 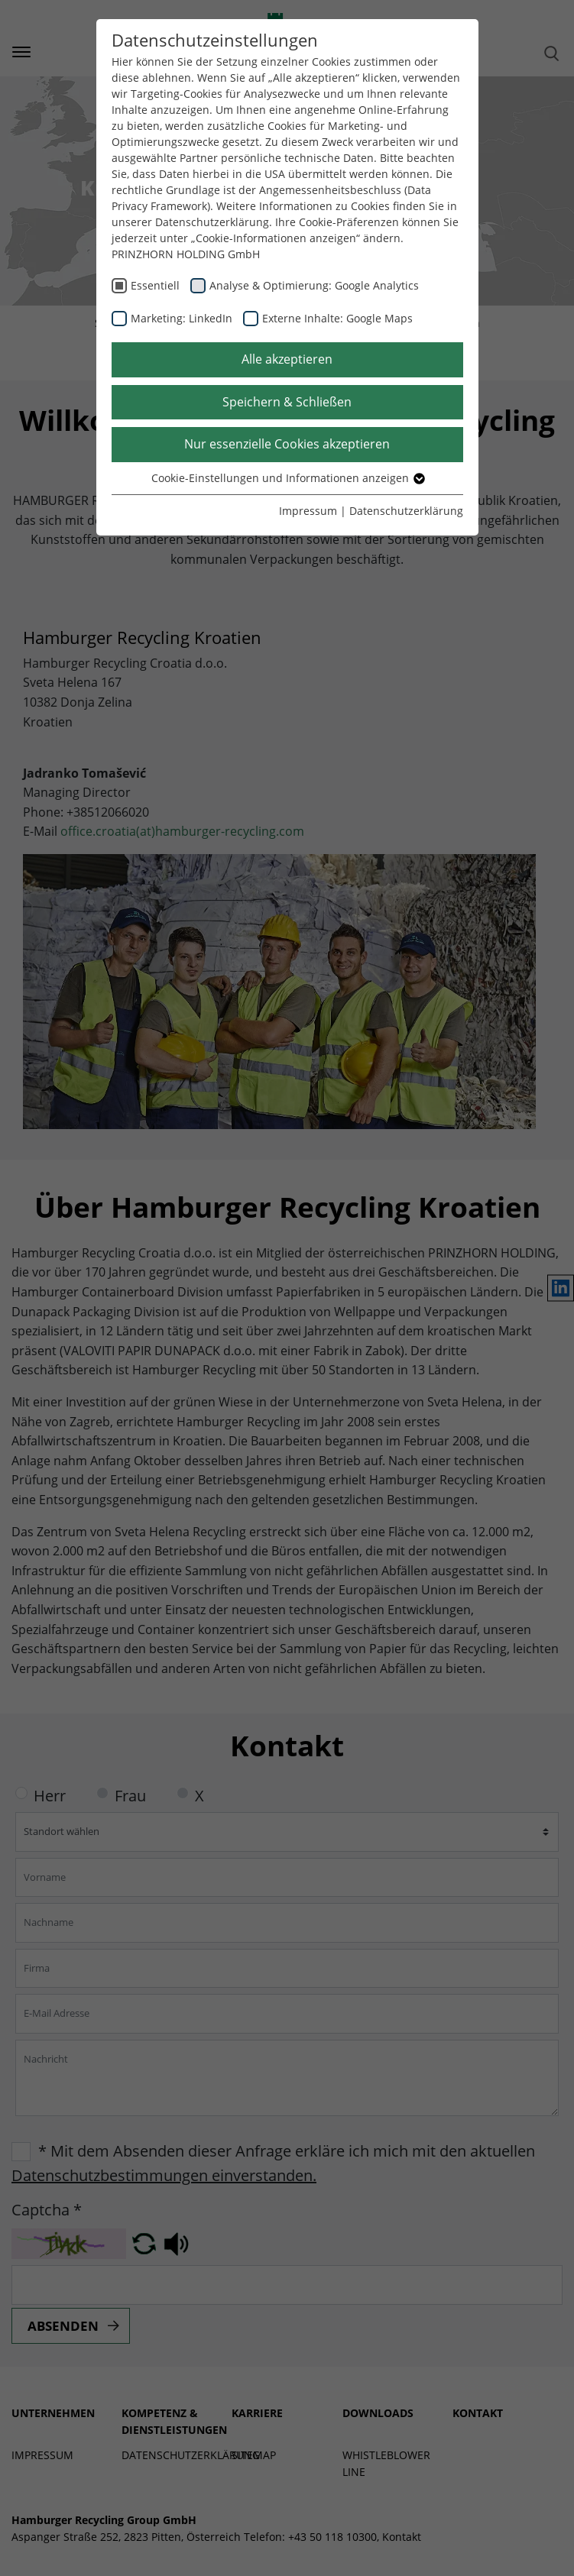 I want to click on Datenschutzerklärung, so click(x=406, y=510).